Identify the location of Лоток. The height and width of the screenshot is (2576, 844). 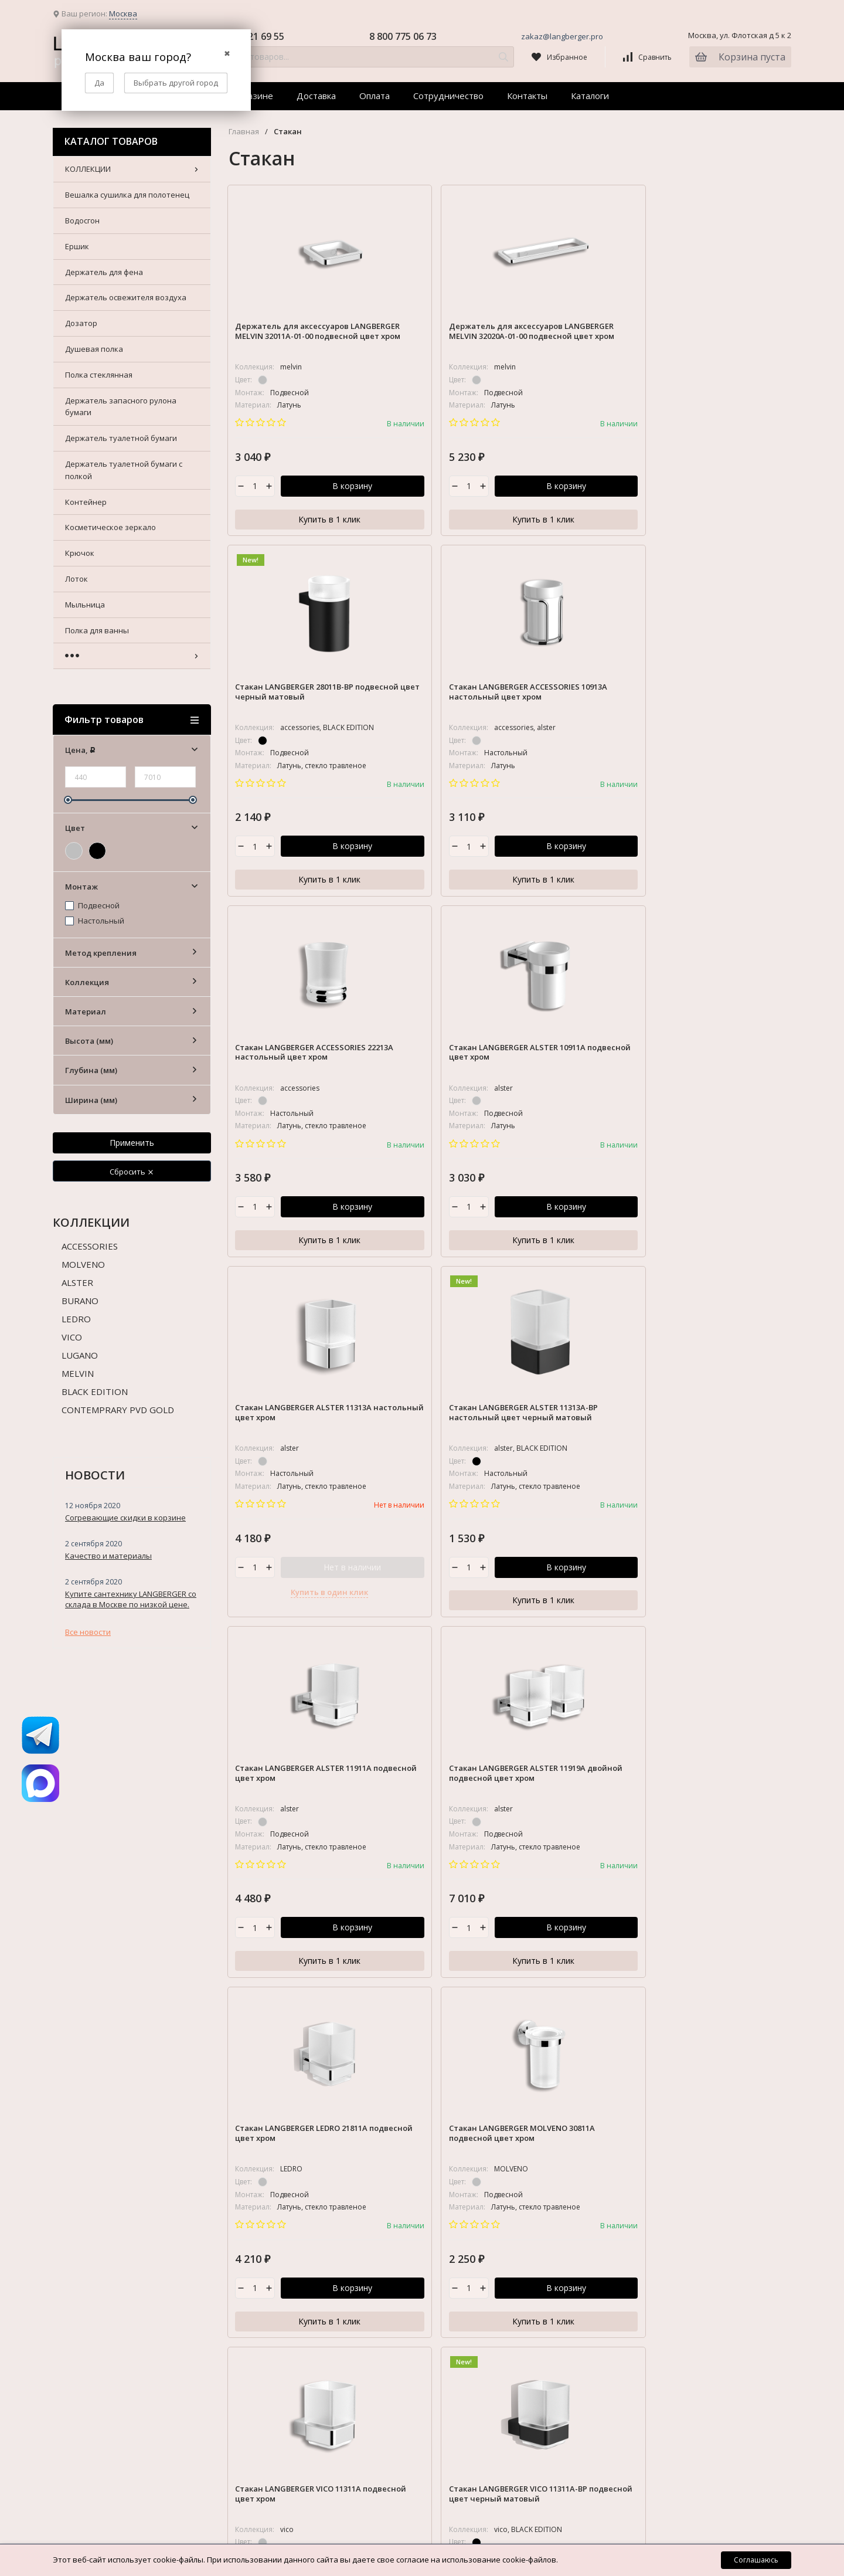
(667, 2139).